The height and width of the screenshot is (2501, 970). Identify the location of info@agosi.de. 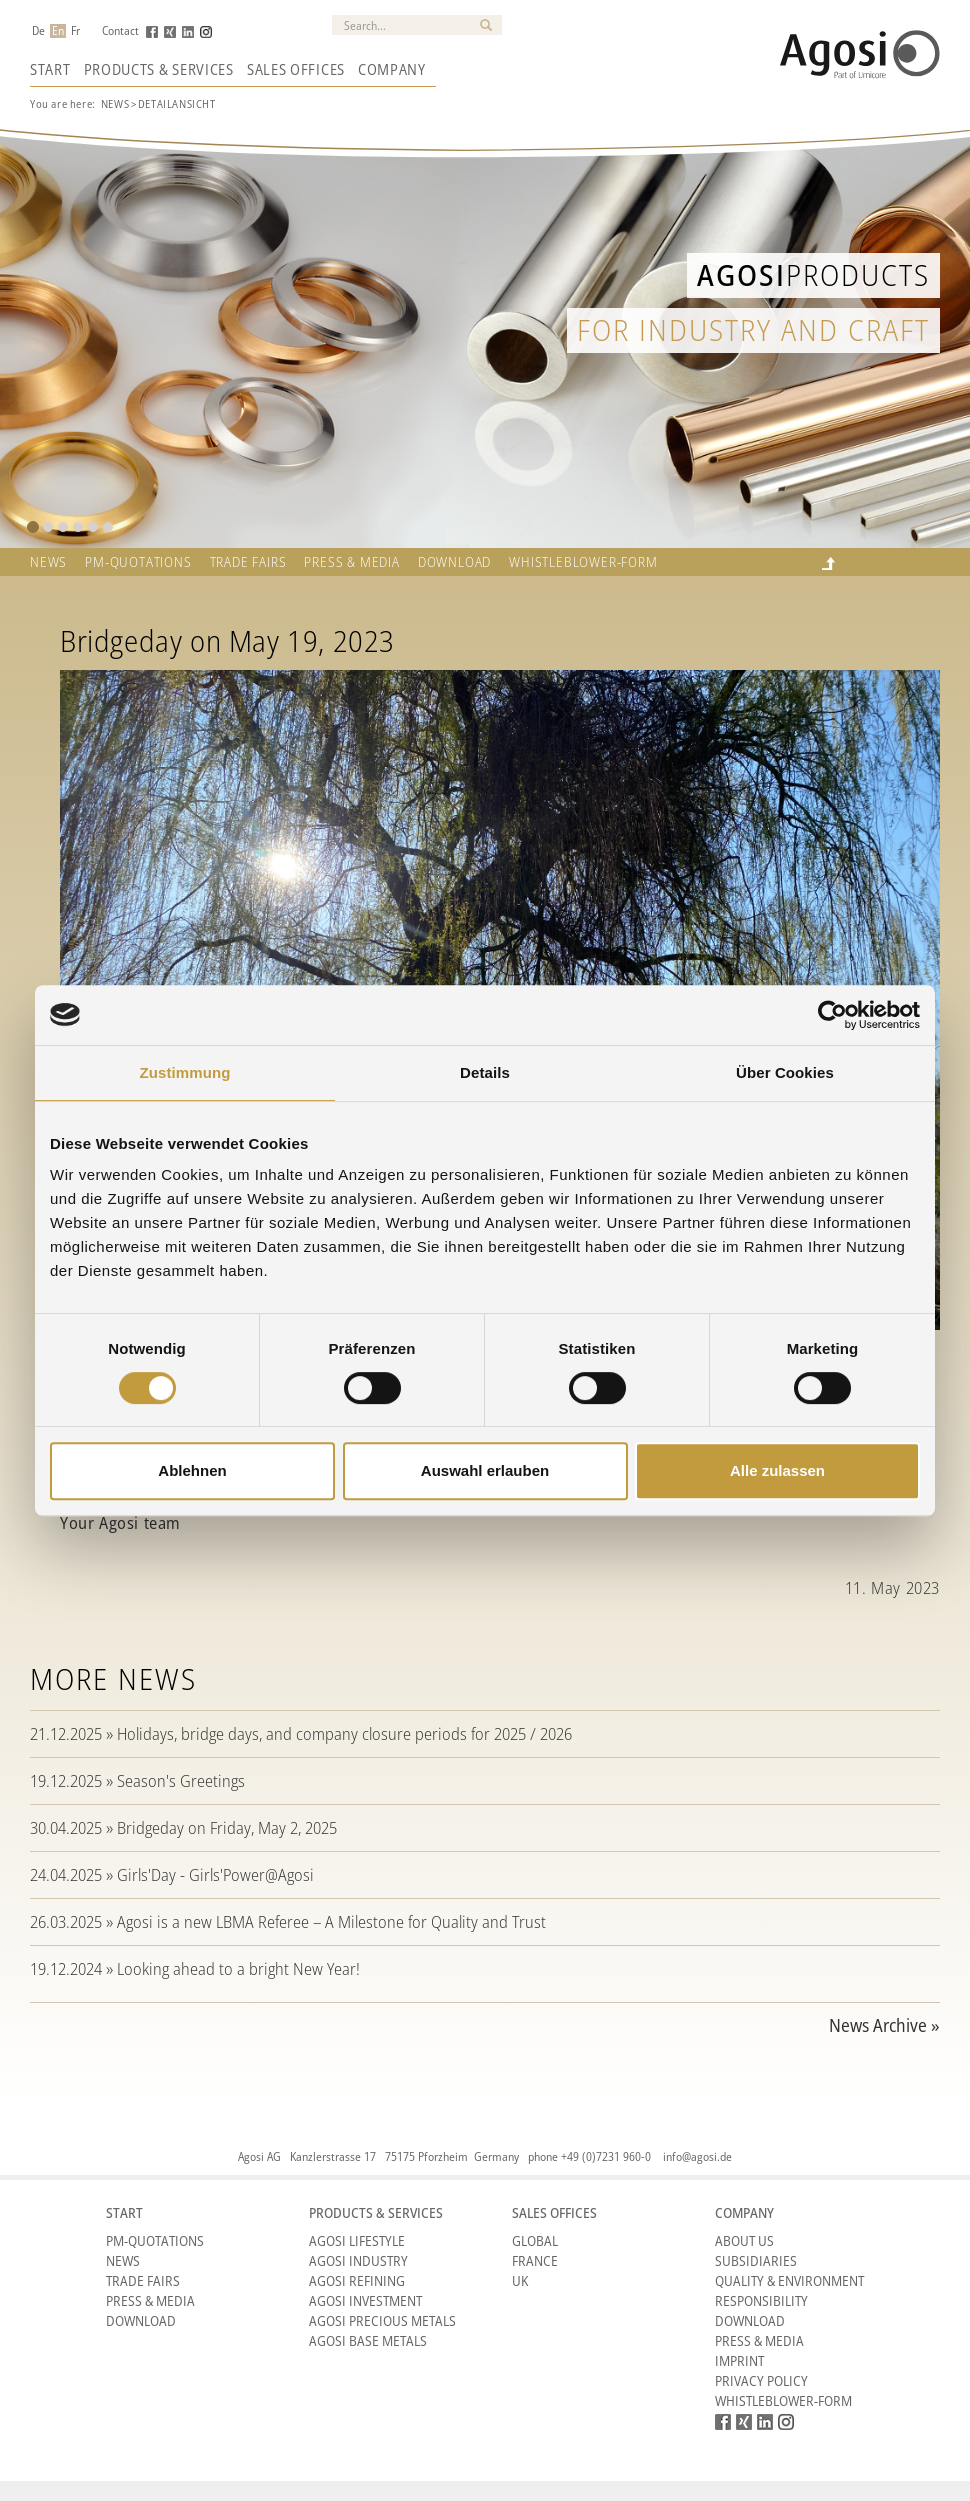
(697, 2156).